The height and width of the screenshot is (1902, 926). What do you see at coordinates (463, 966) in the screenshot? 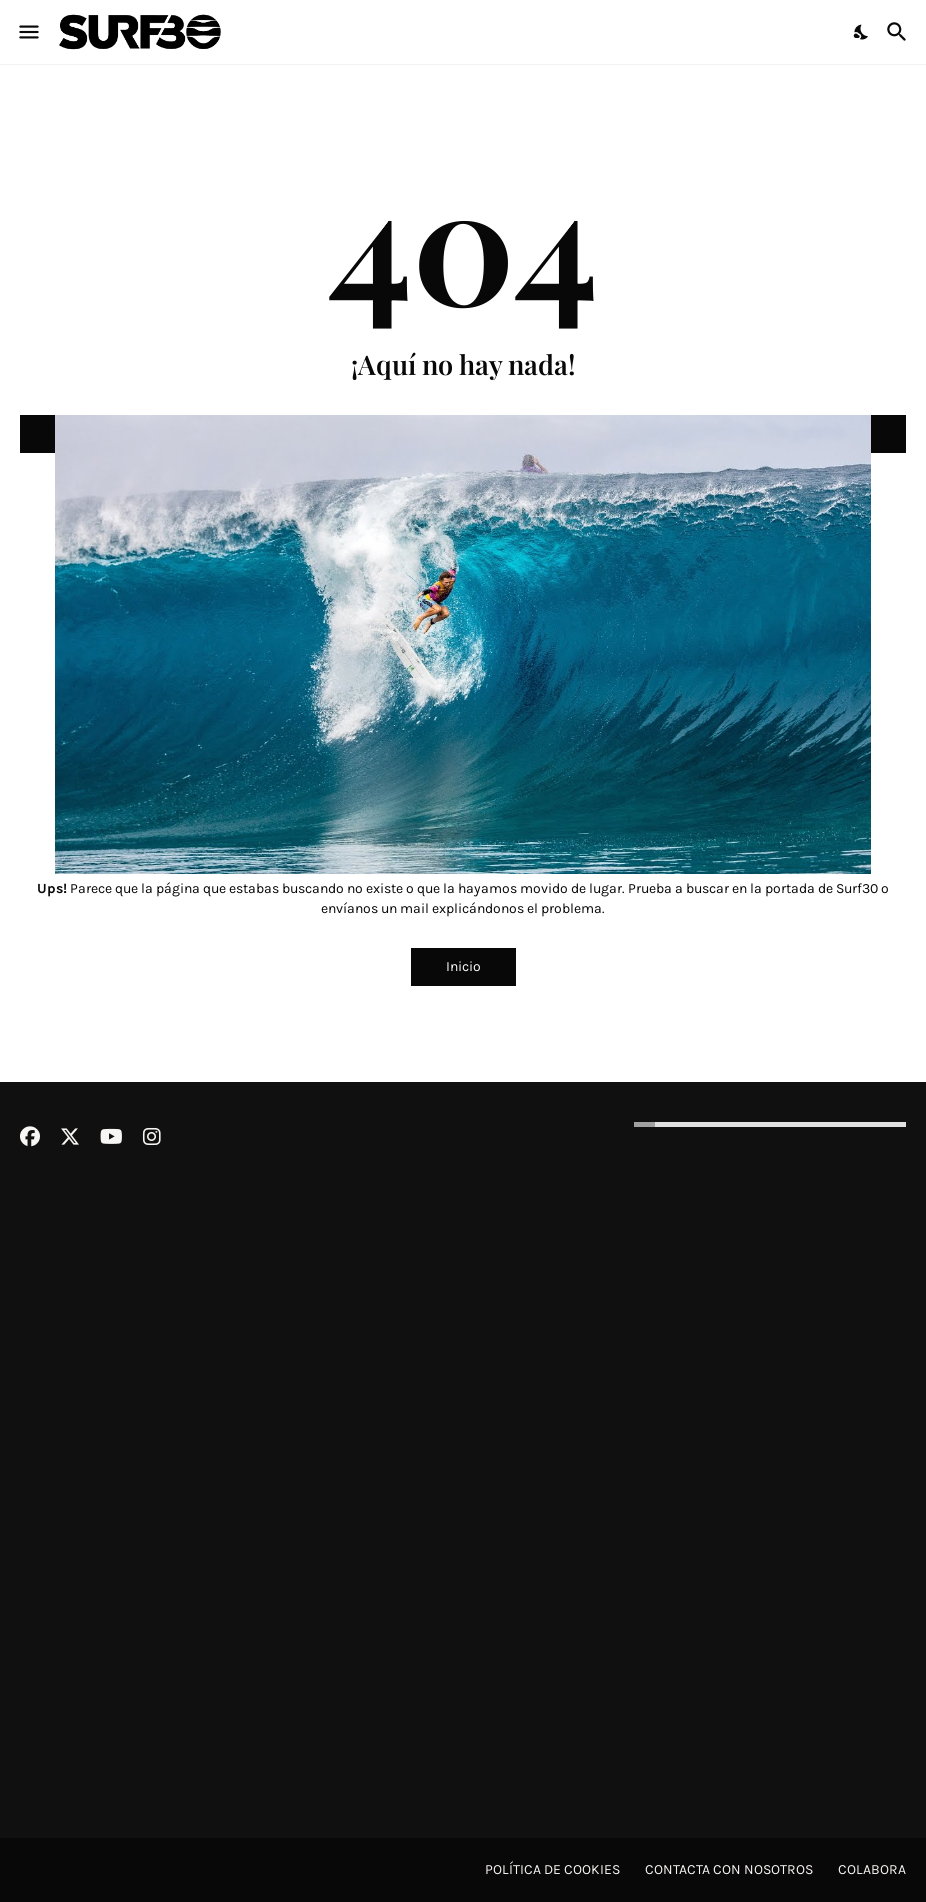
I see `Inicio` at bounding box center [463, 966].